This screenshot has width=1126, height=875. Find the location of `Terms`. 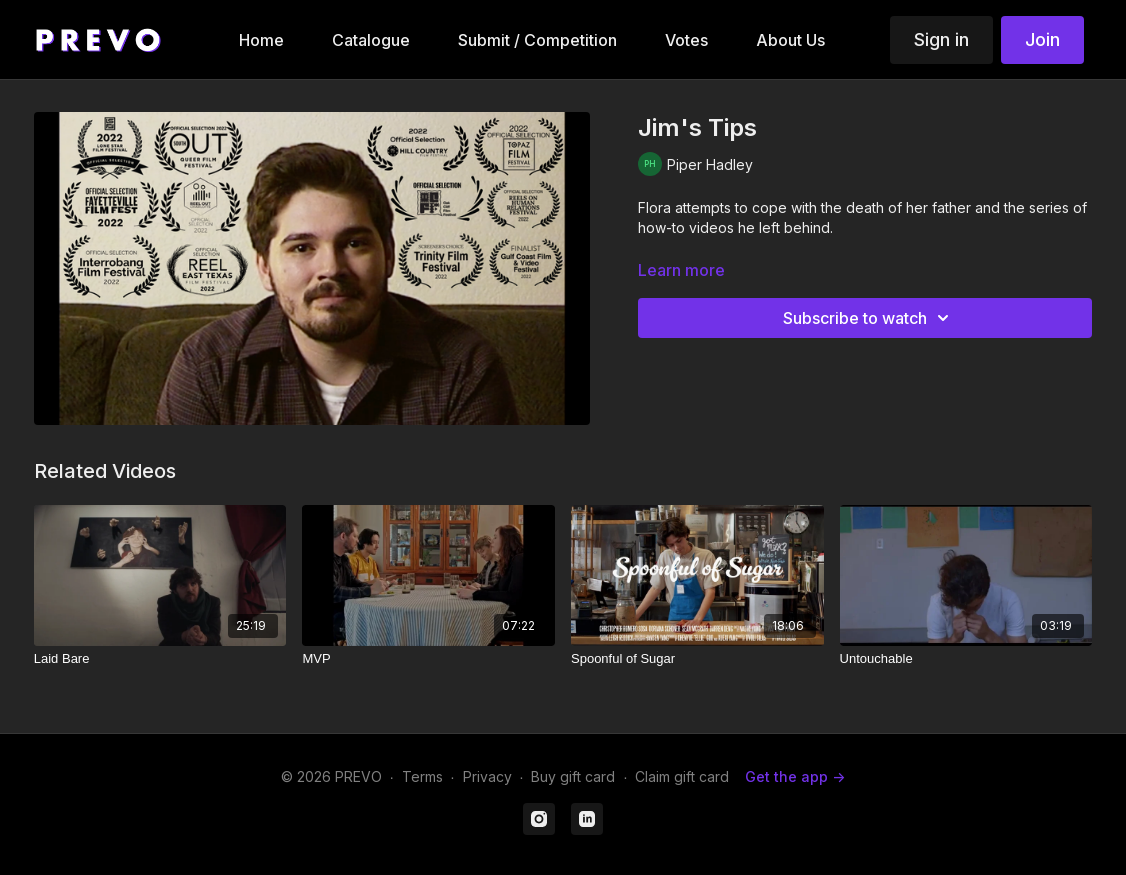

Terms is located at coordinates (422, 776).